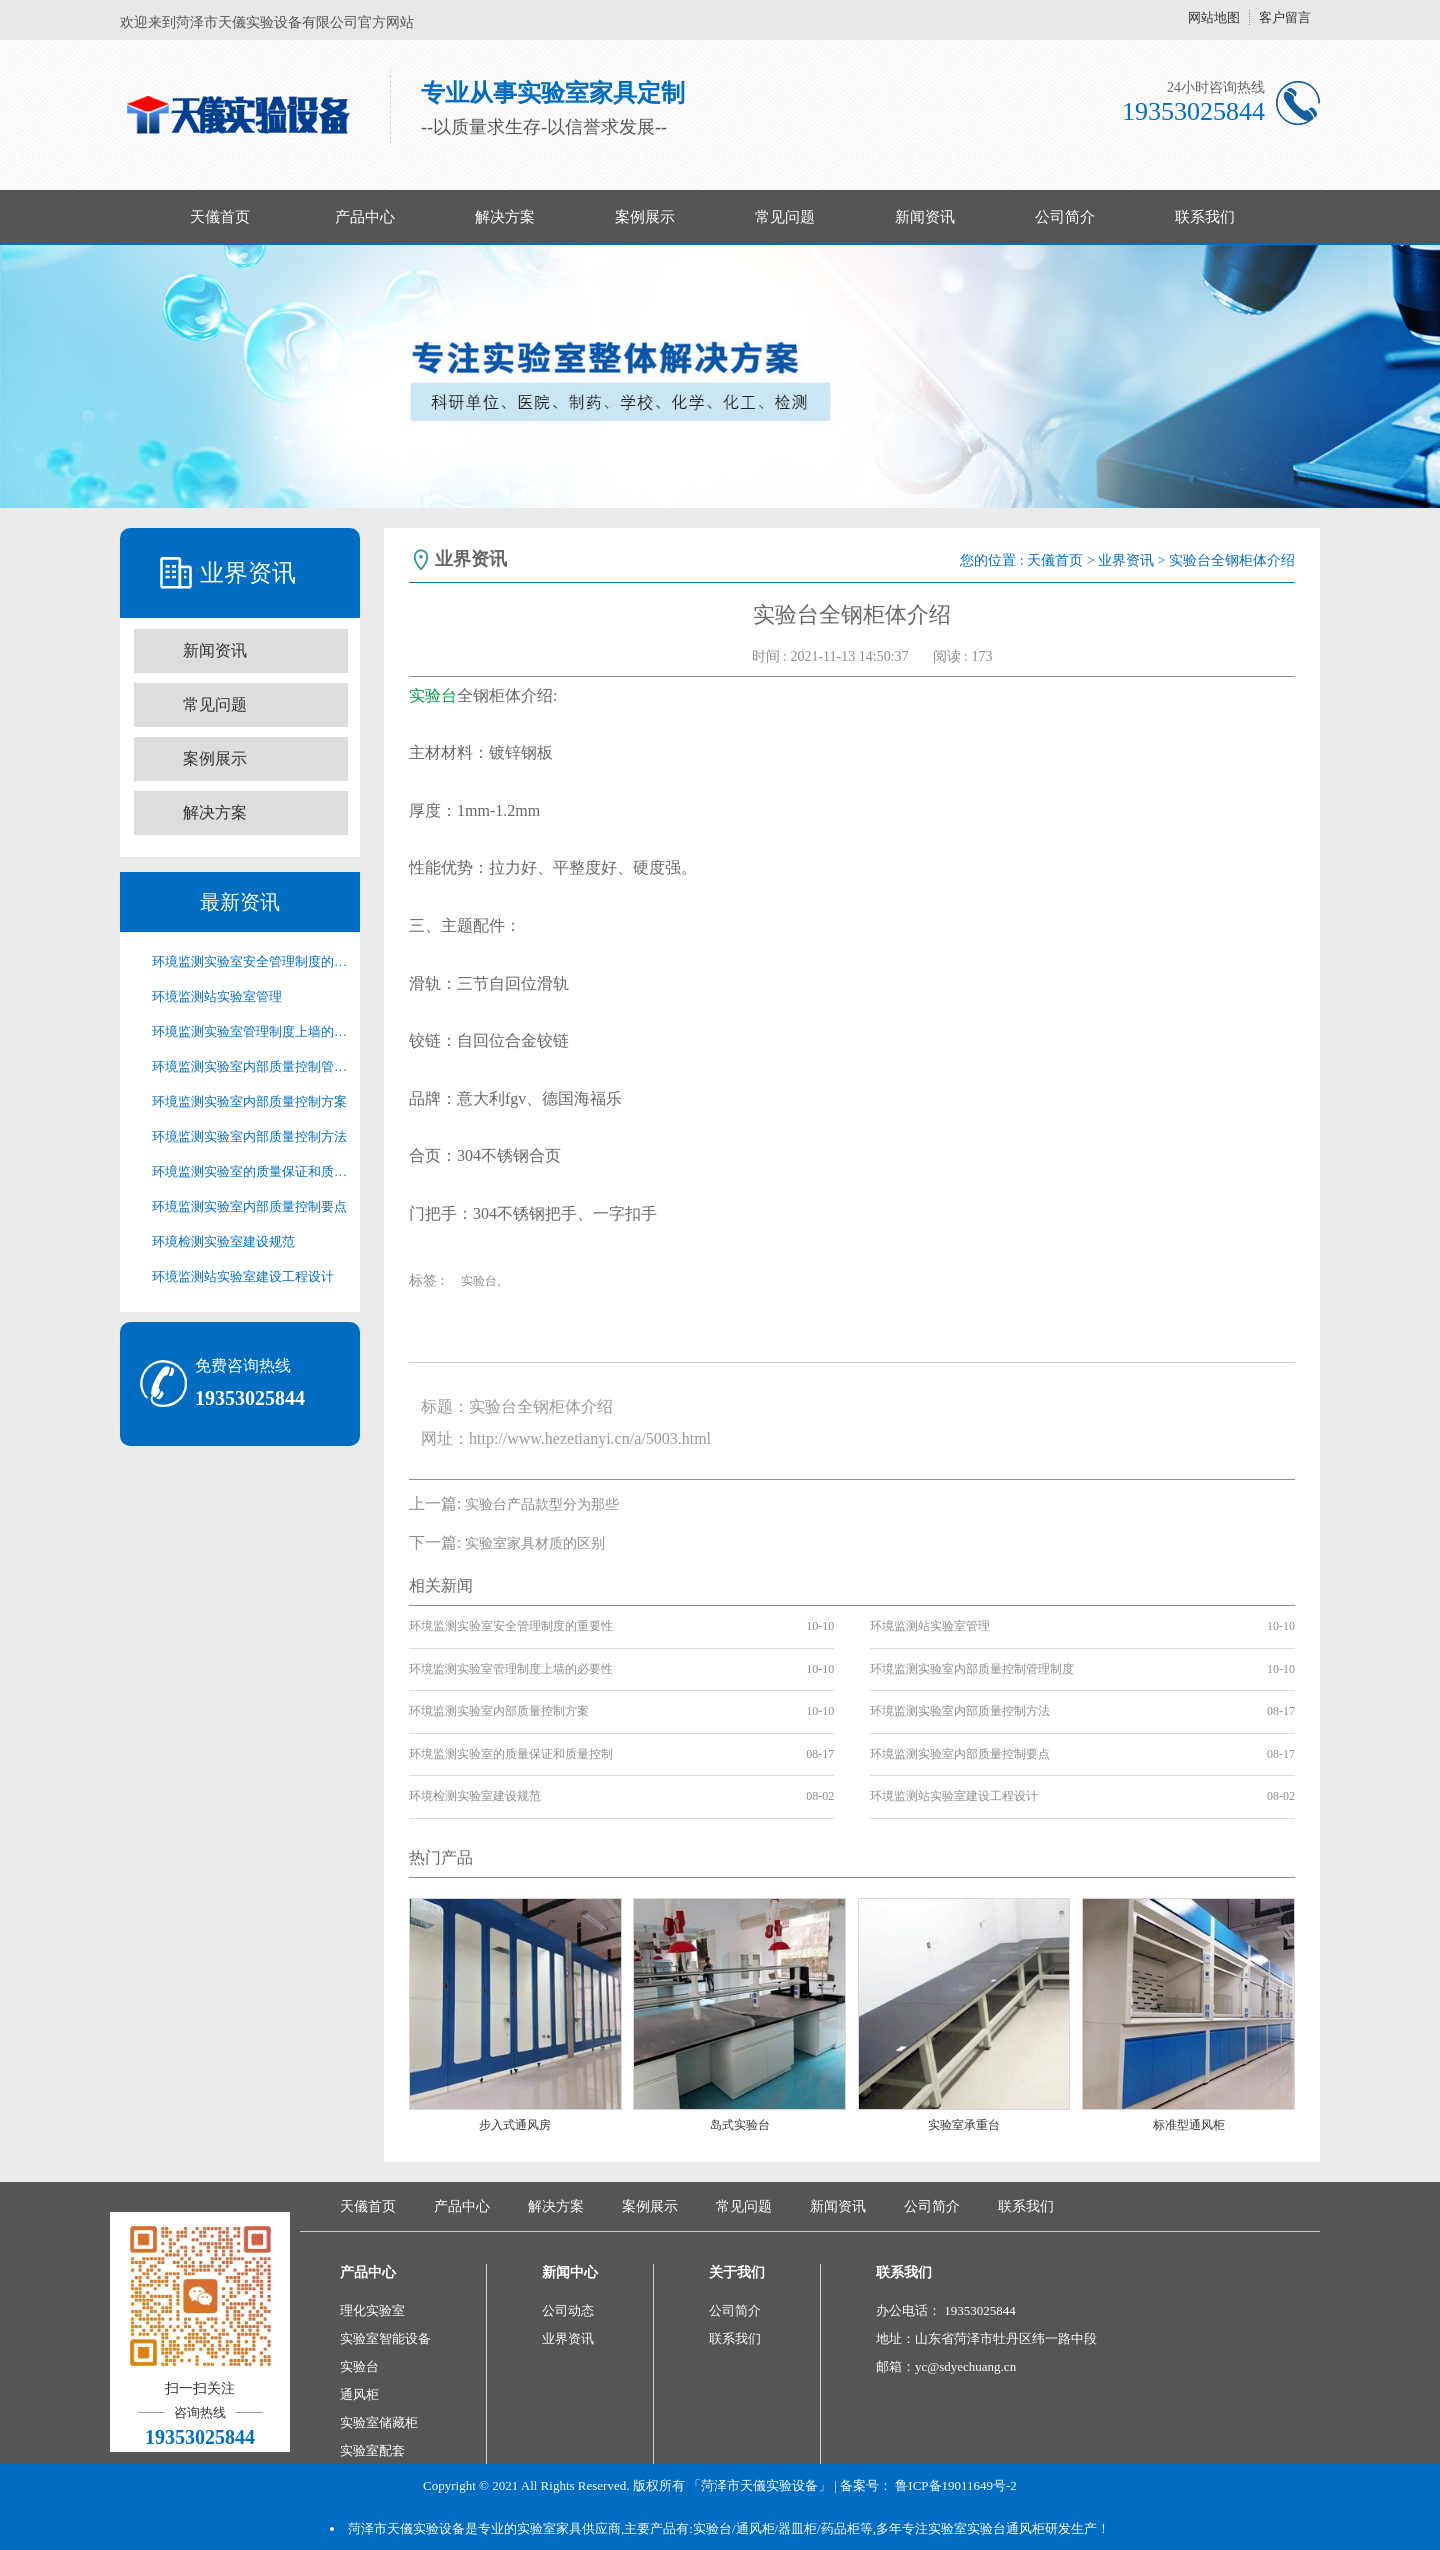 This screenshot has width=1440, height=2550. What do you see at coordinates (433, 695) in the screenshot?
I see `实验台` at bounding box center [433, 695].